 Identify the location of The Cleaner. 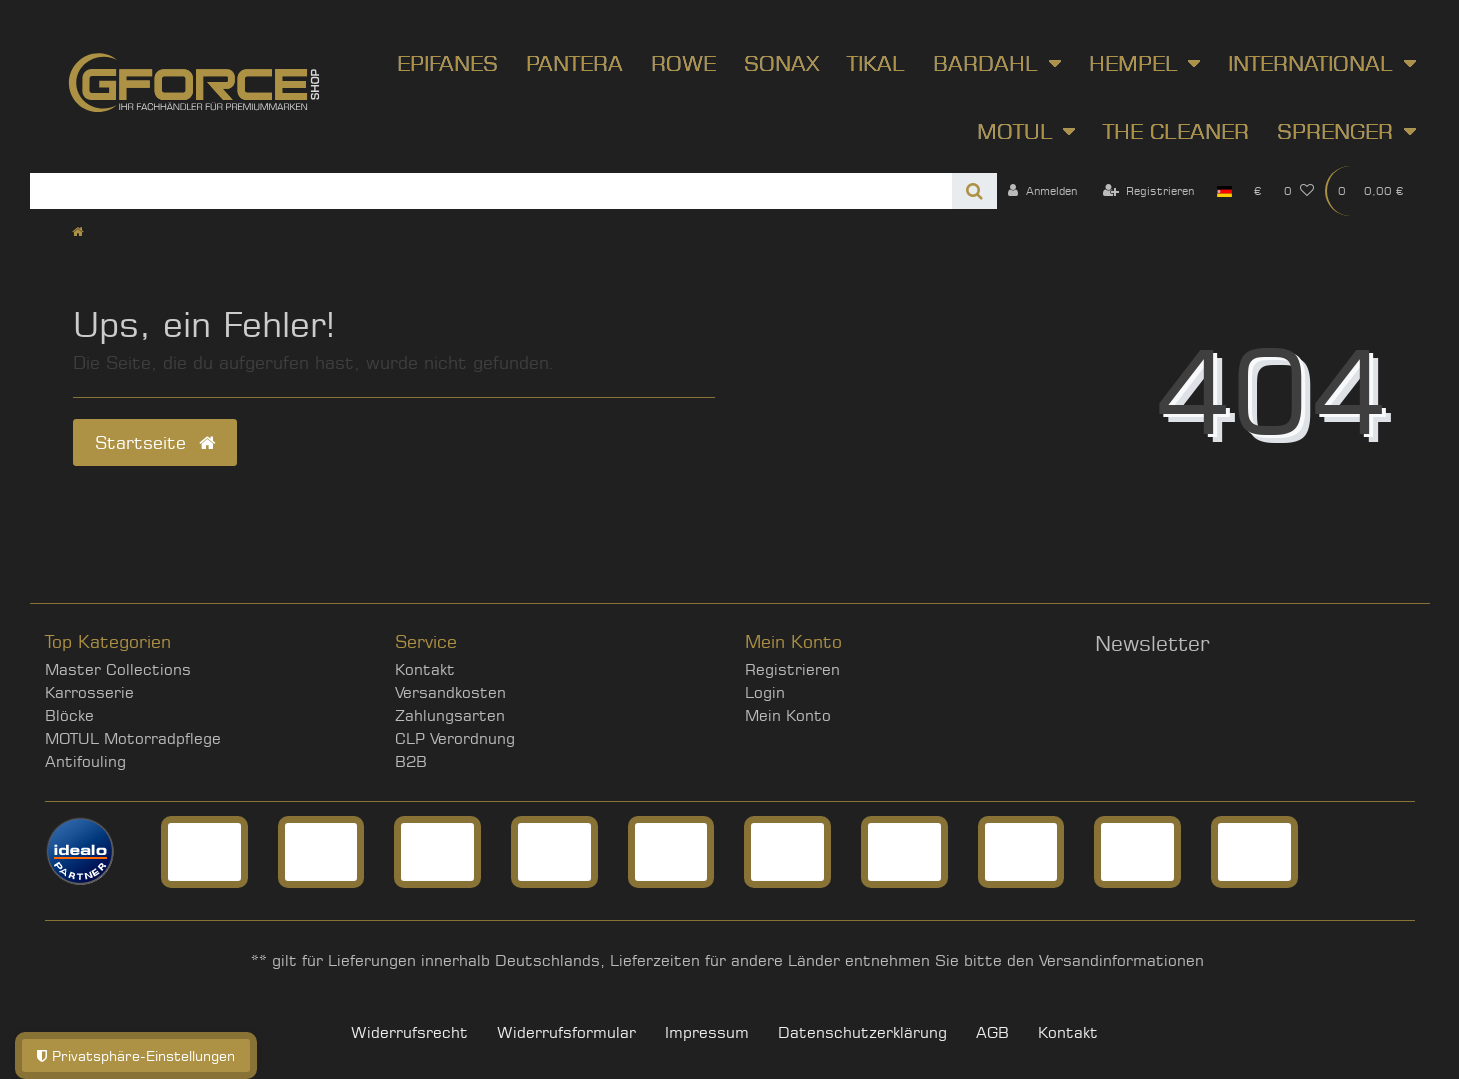
(1176, 131).